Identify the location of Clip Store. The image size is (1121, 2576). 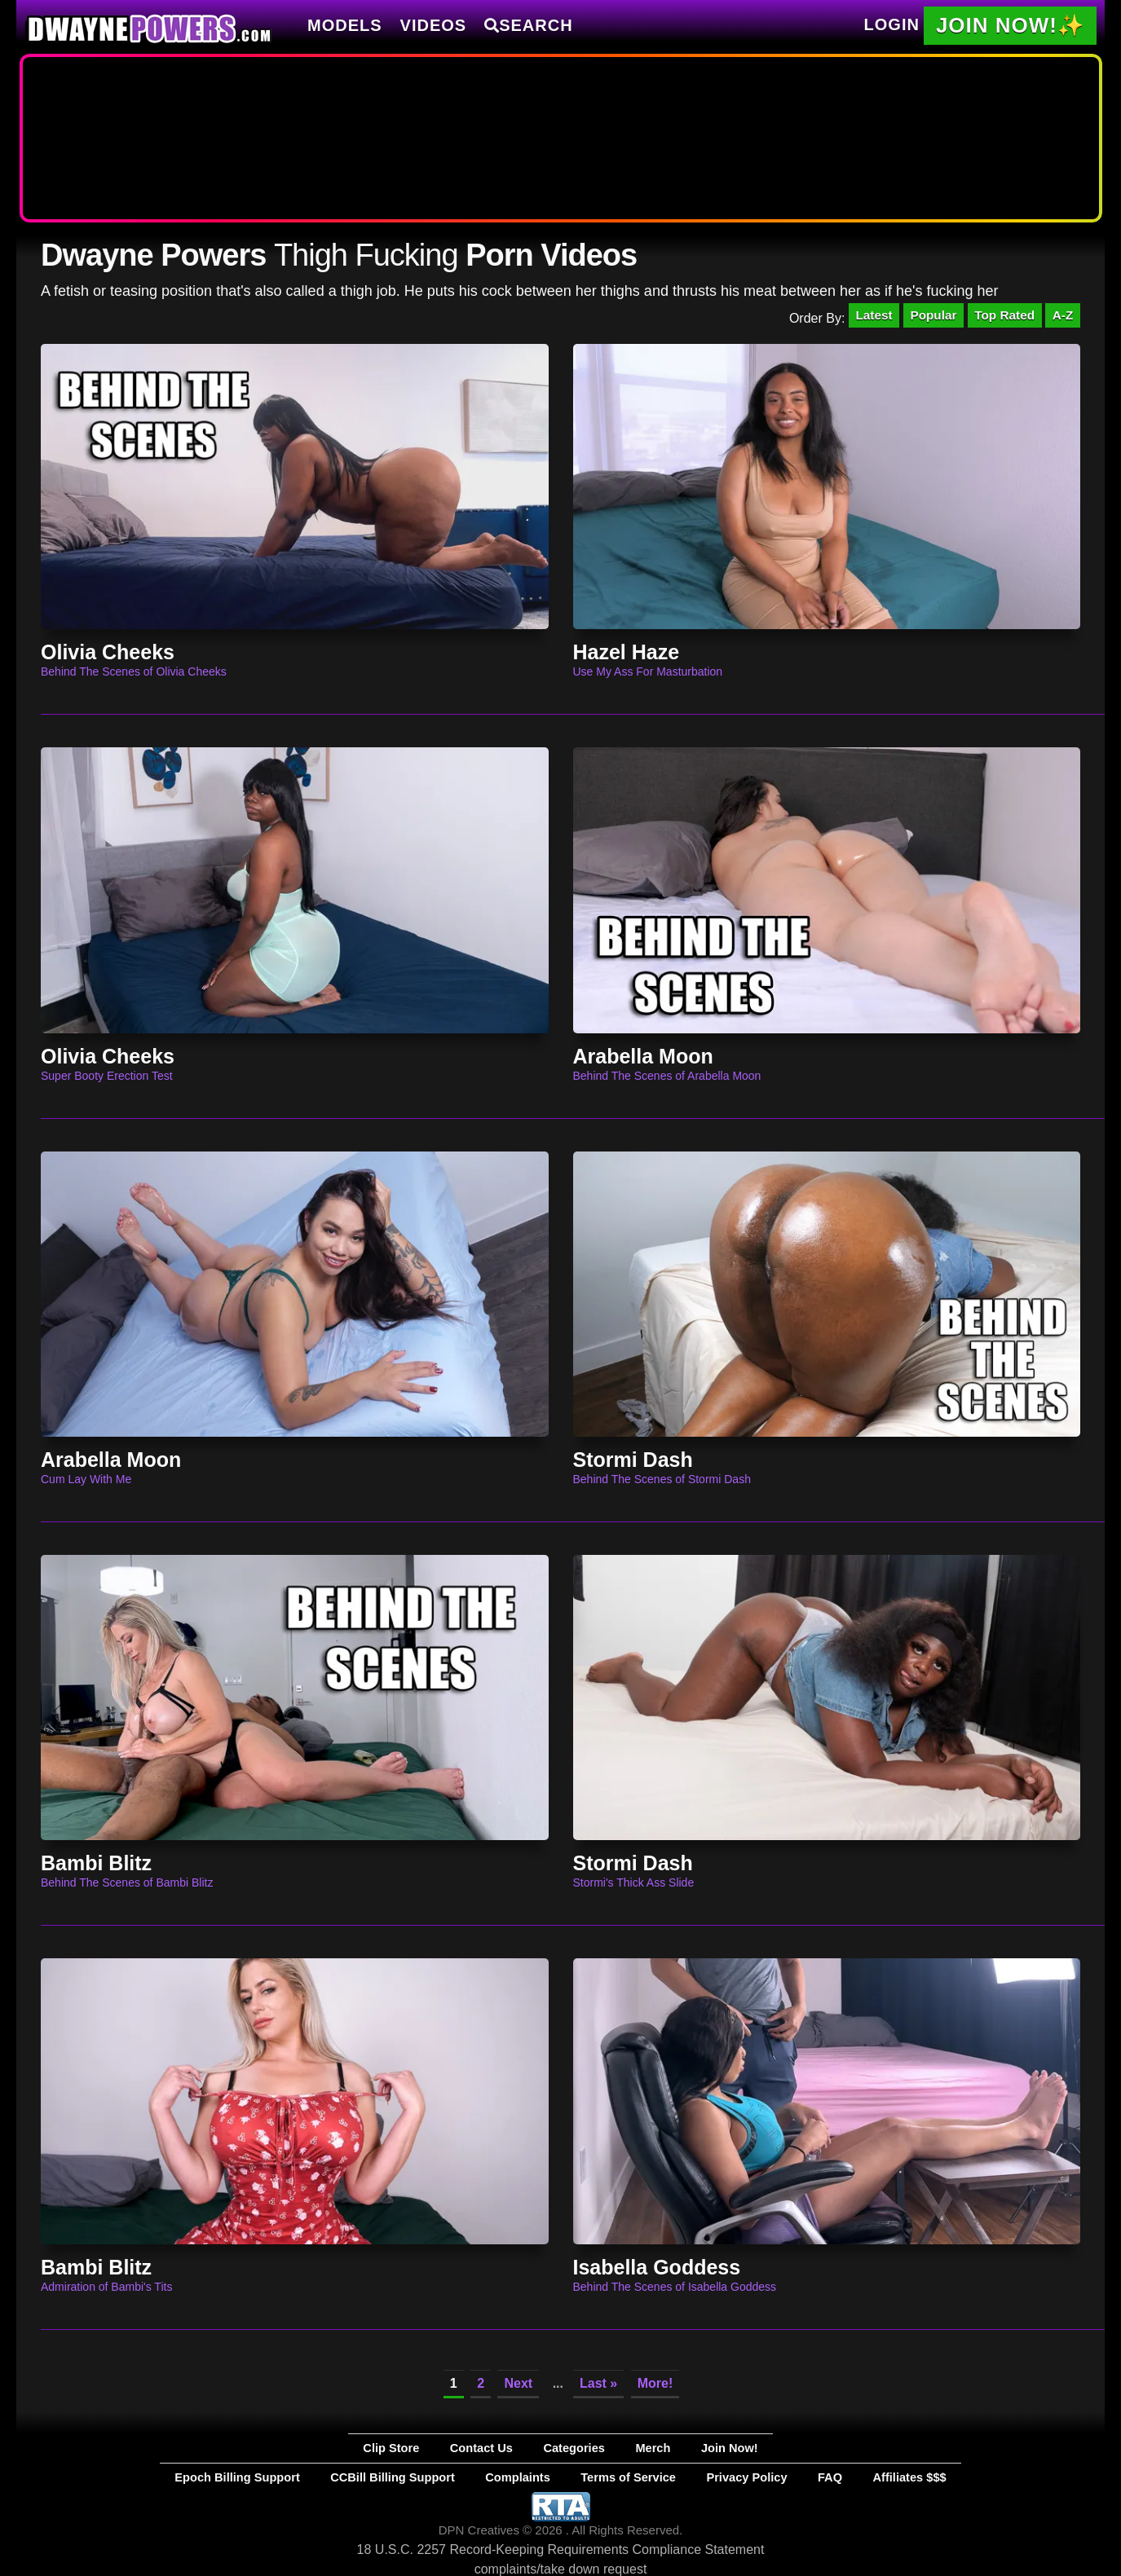
(444, 2450).